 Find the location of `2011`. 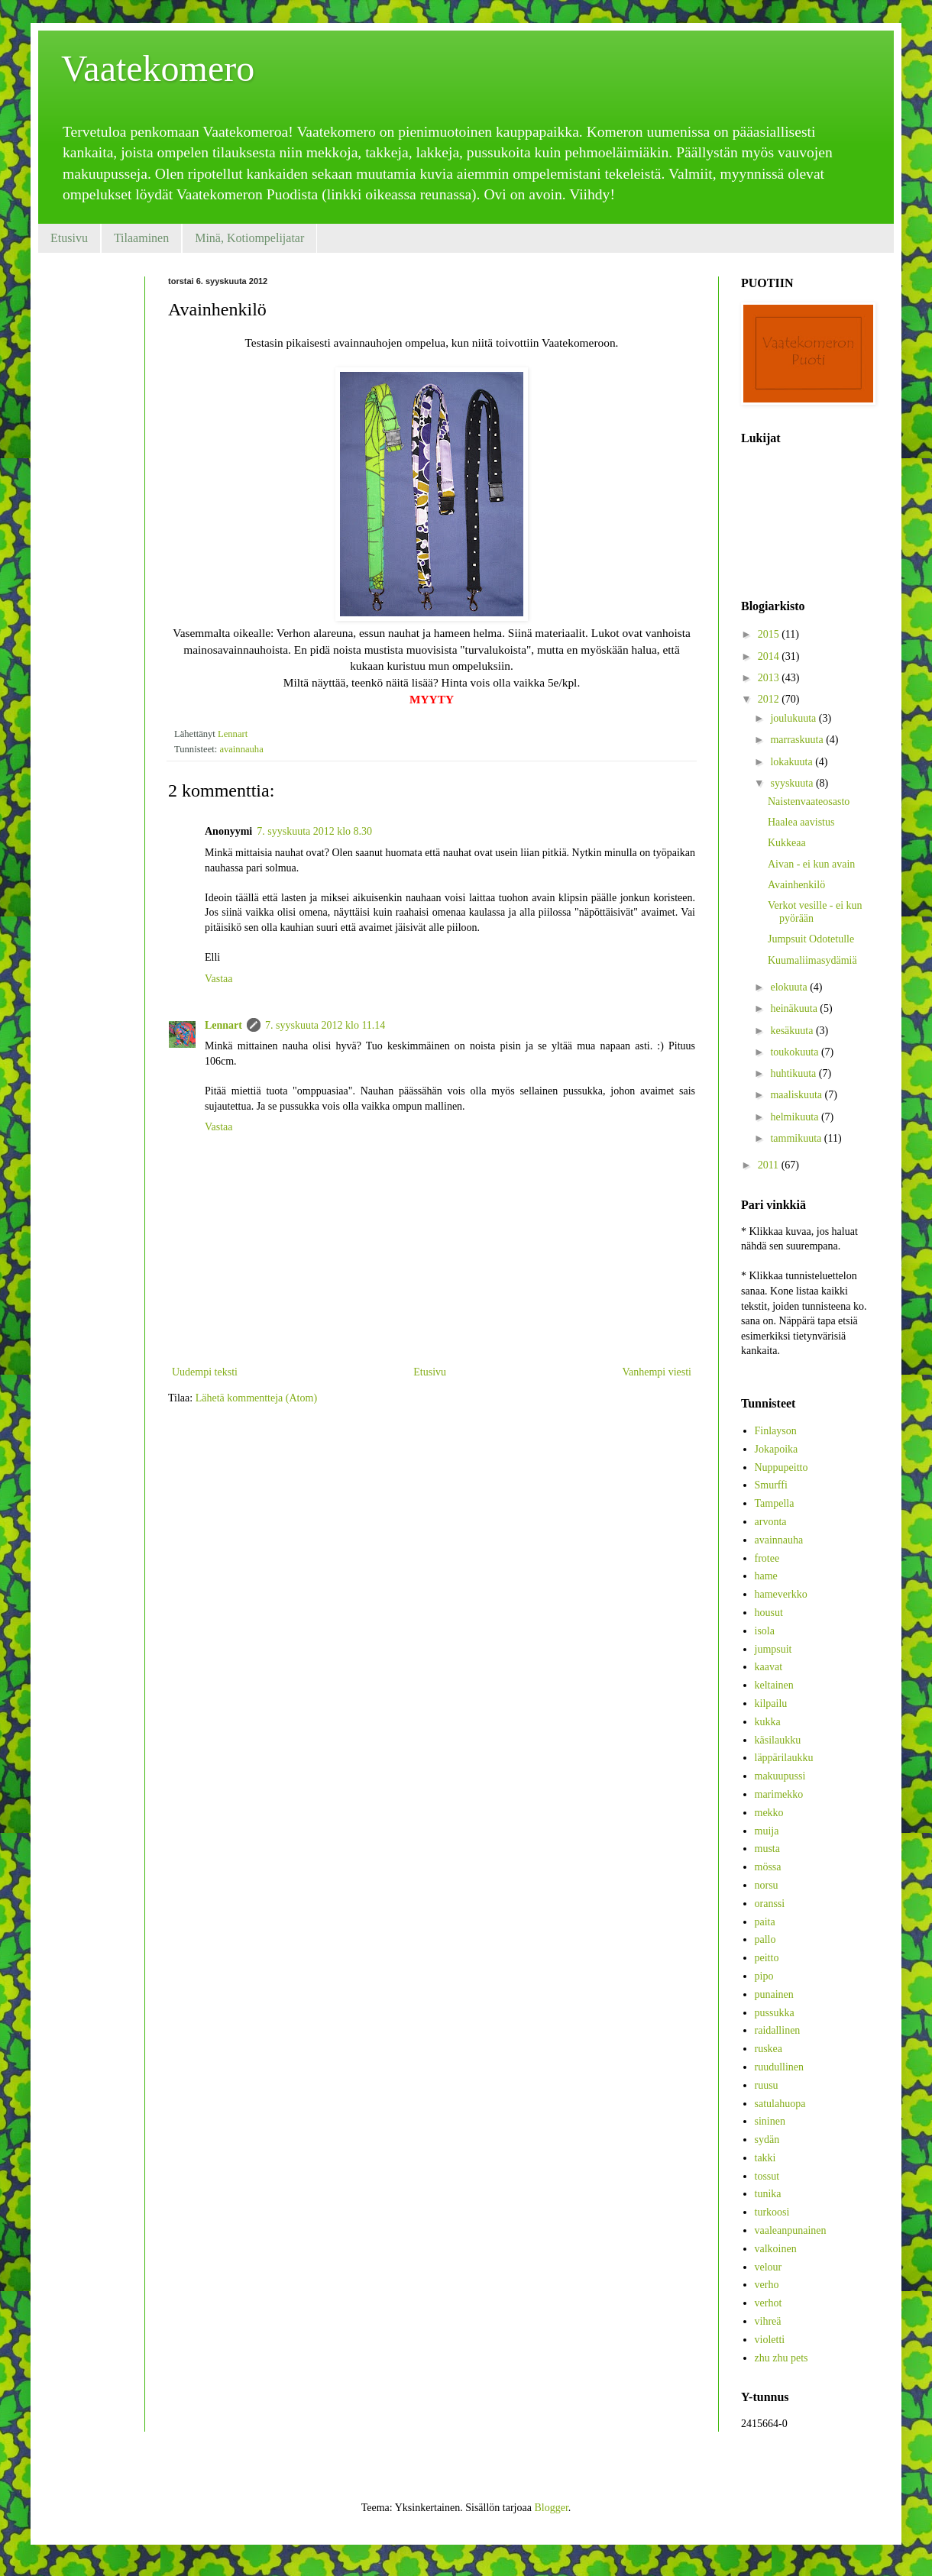

2011 is located at coordinates (770, 1165).